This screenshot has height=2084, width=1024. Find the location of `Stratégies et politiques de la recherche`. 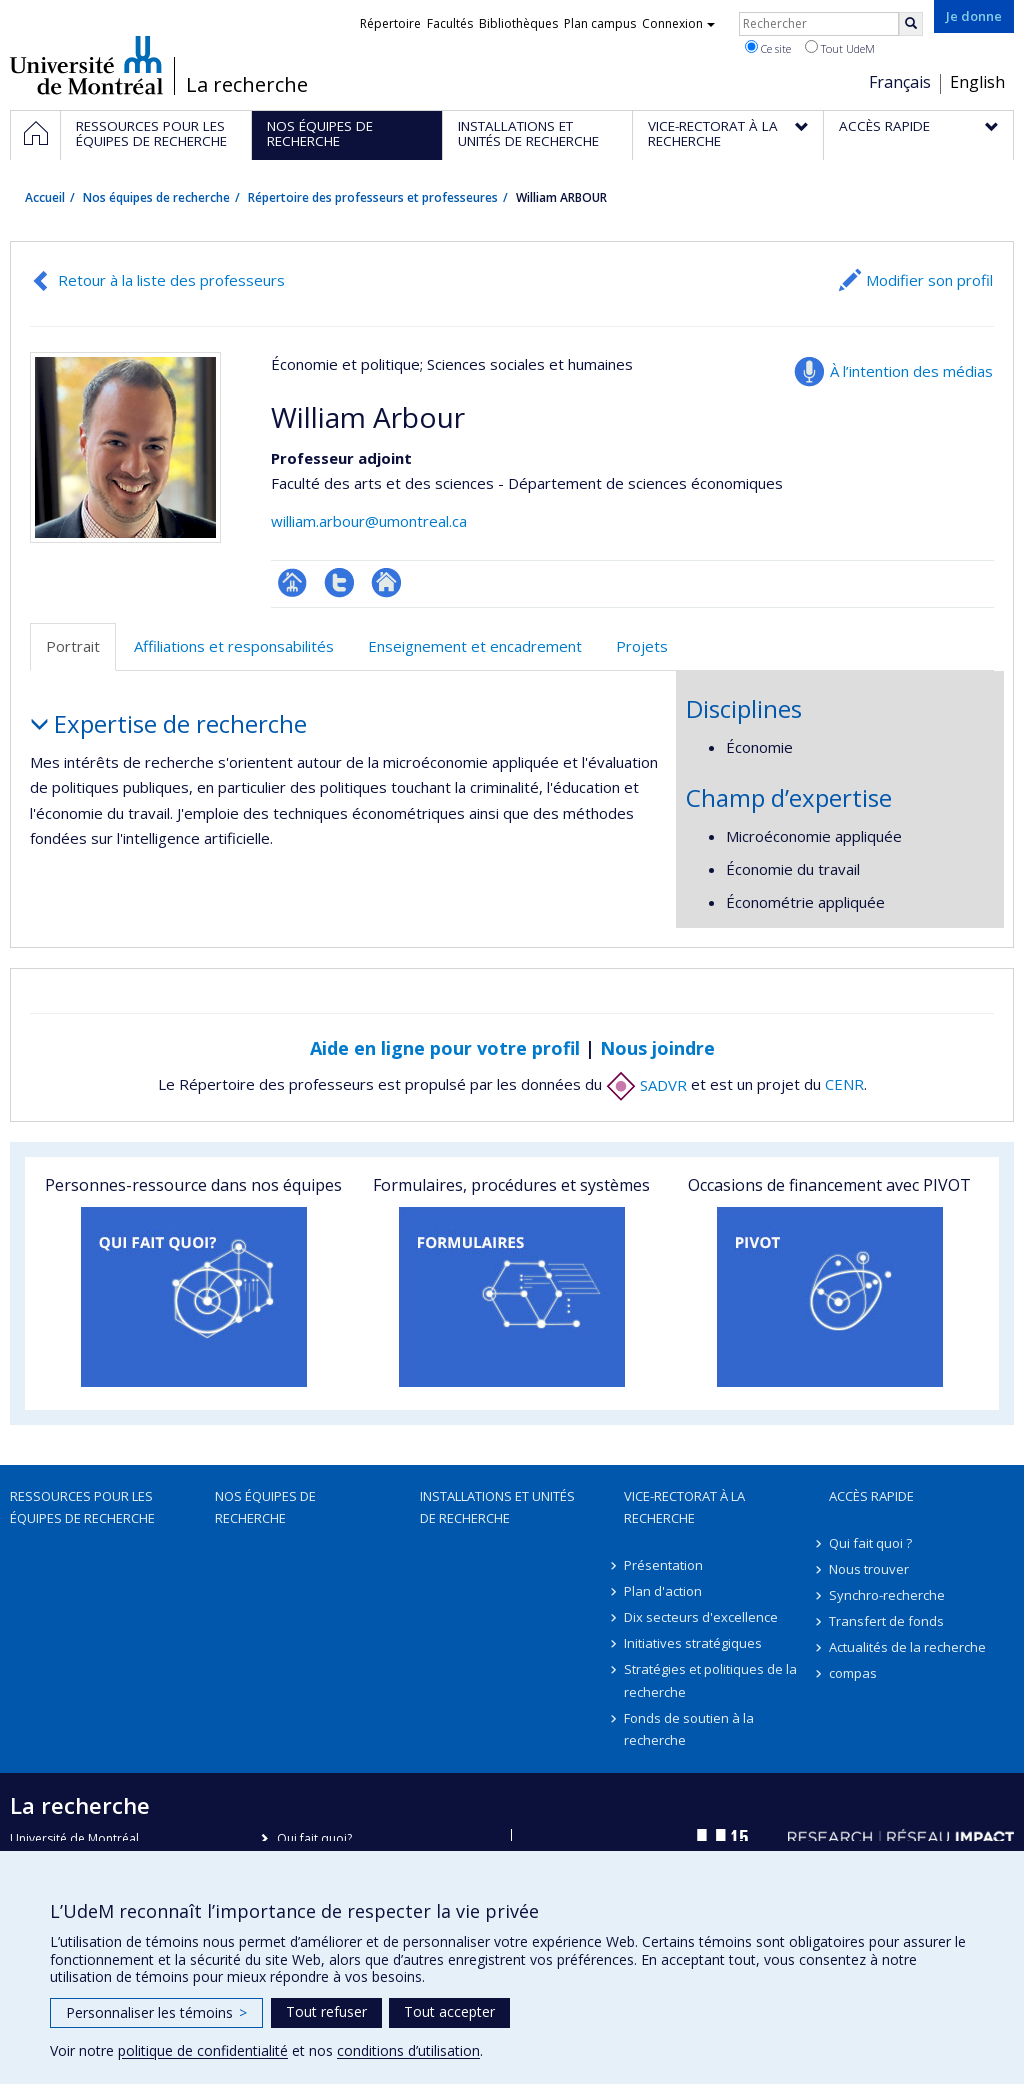

Stratégies et politiques de la recherche is located at coordinates (710, 1680).